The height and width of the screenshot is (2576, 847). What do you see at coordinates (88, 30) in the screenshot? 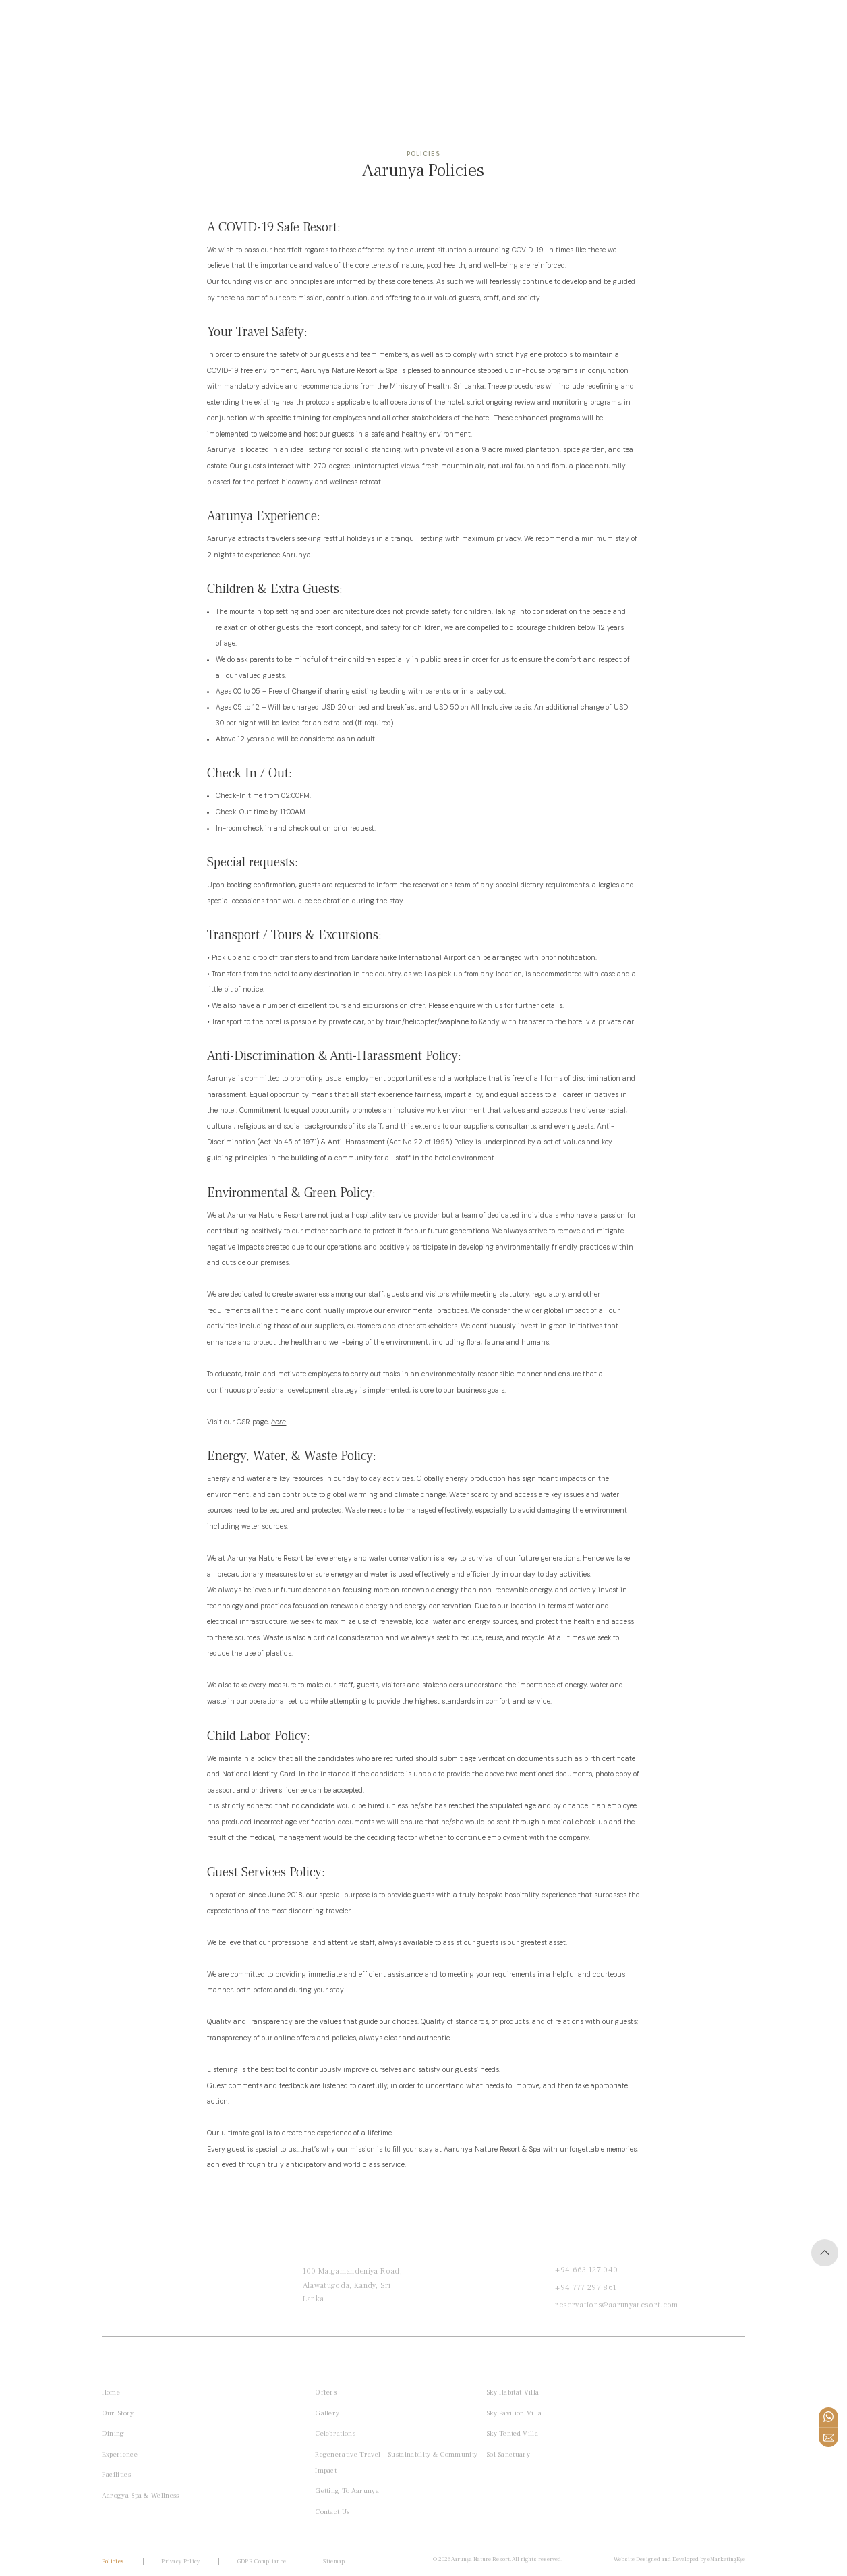
I see `Home` at bounding box center [88, 30].